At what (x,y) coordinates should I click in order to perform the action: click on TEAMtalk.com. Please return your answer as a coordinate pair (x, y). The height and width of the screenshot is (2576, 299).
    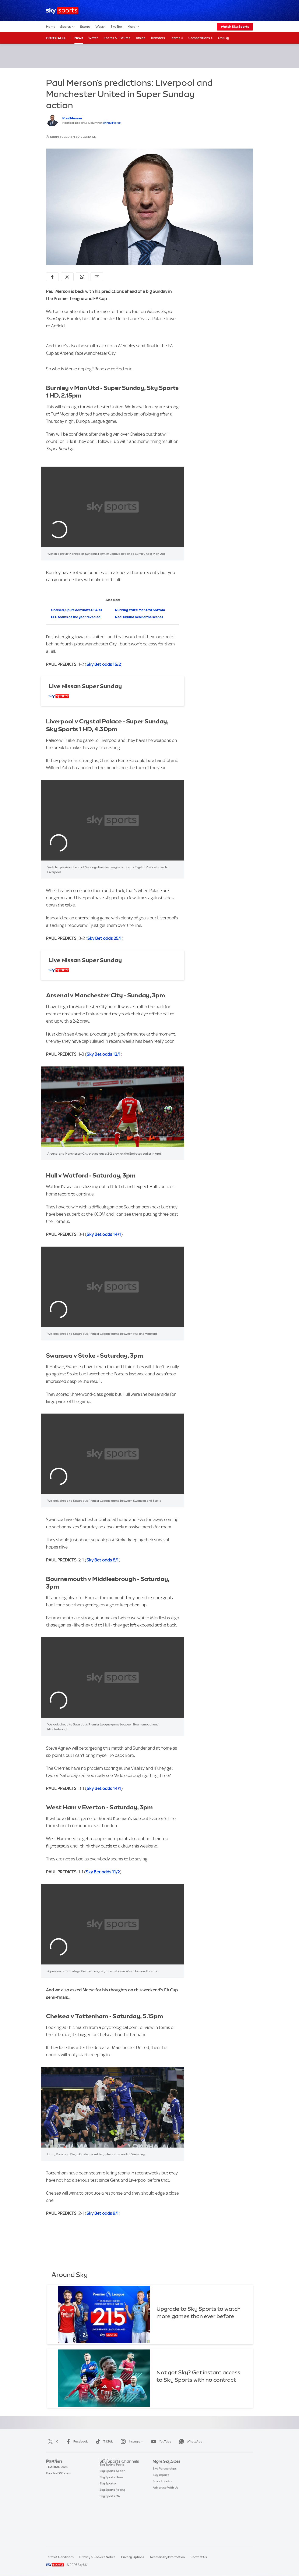
    Looking at the image, I should click on (57, 2480).